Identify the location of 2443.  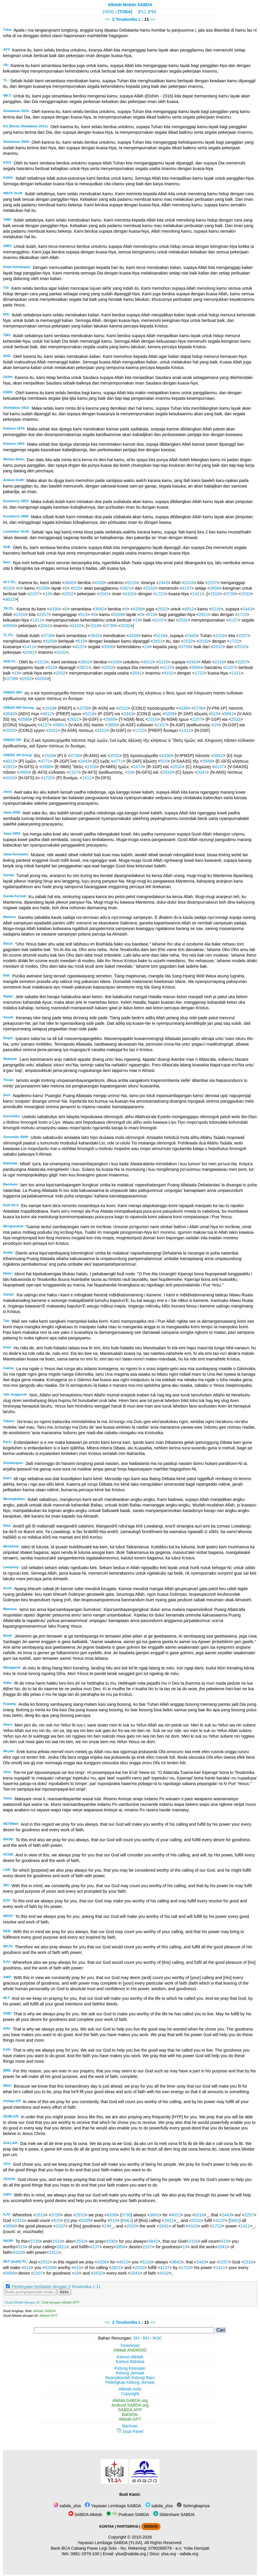
(163, 582).